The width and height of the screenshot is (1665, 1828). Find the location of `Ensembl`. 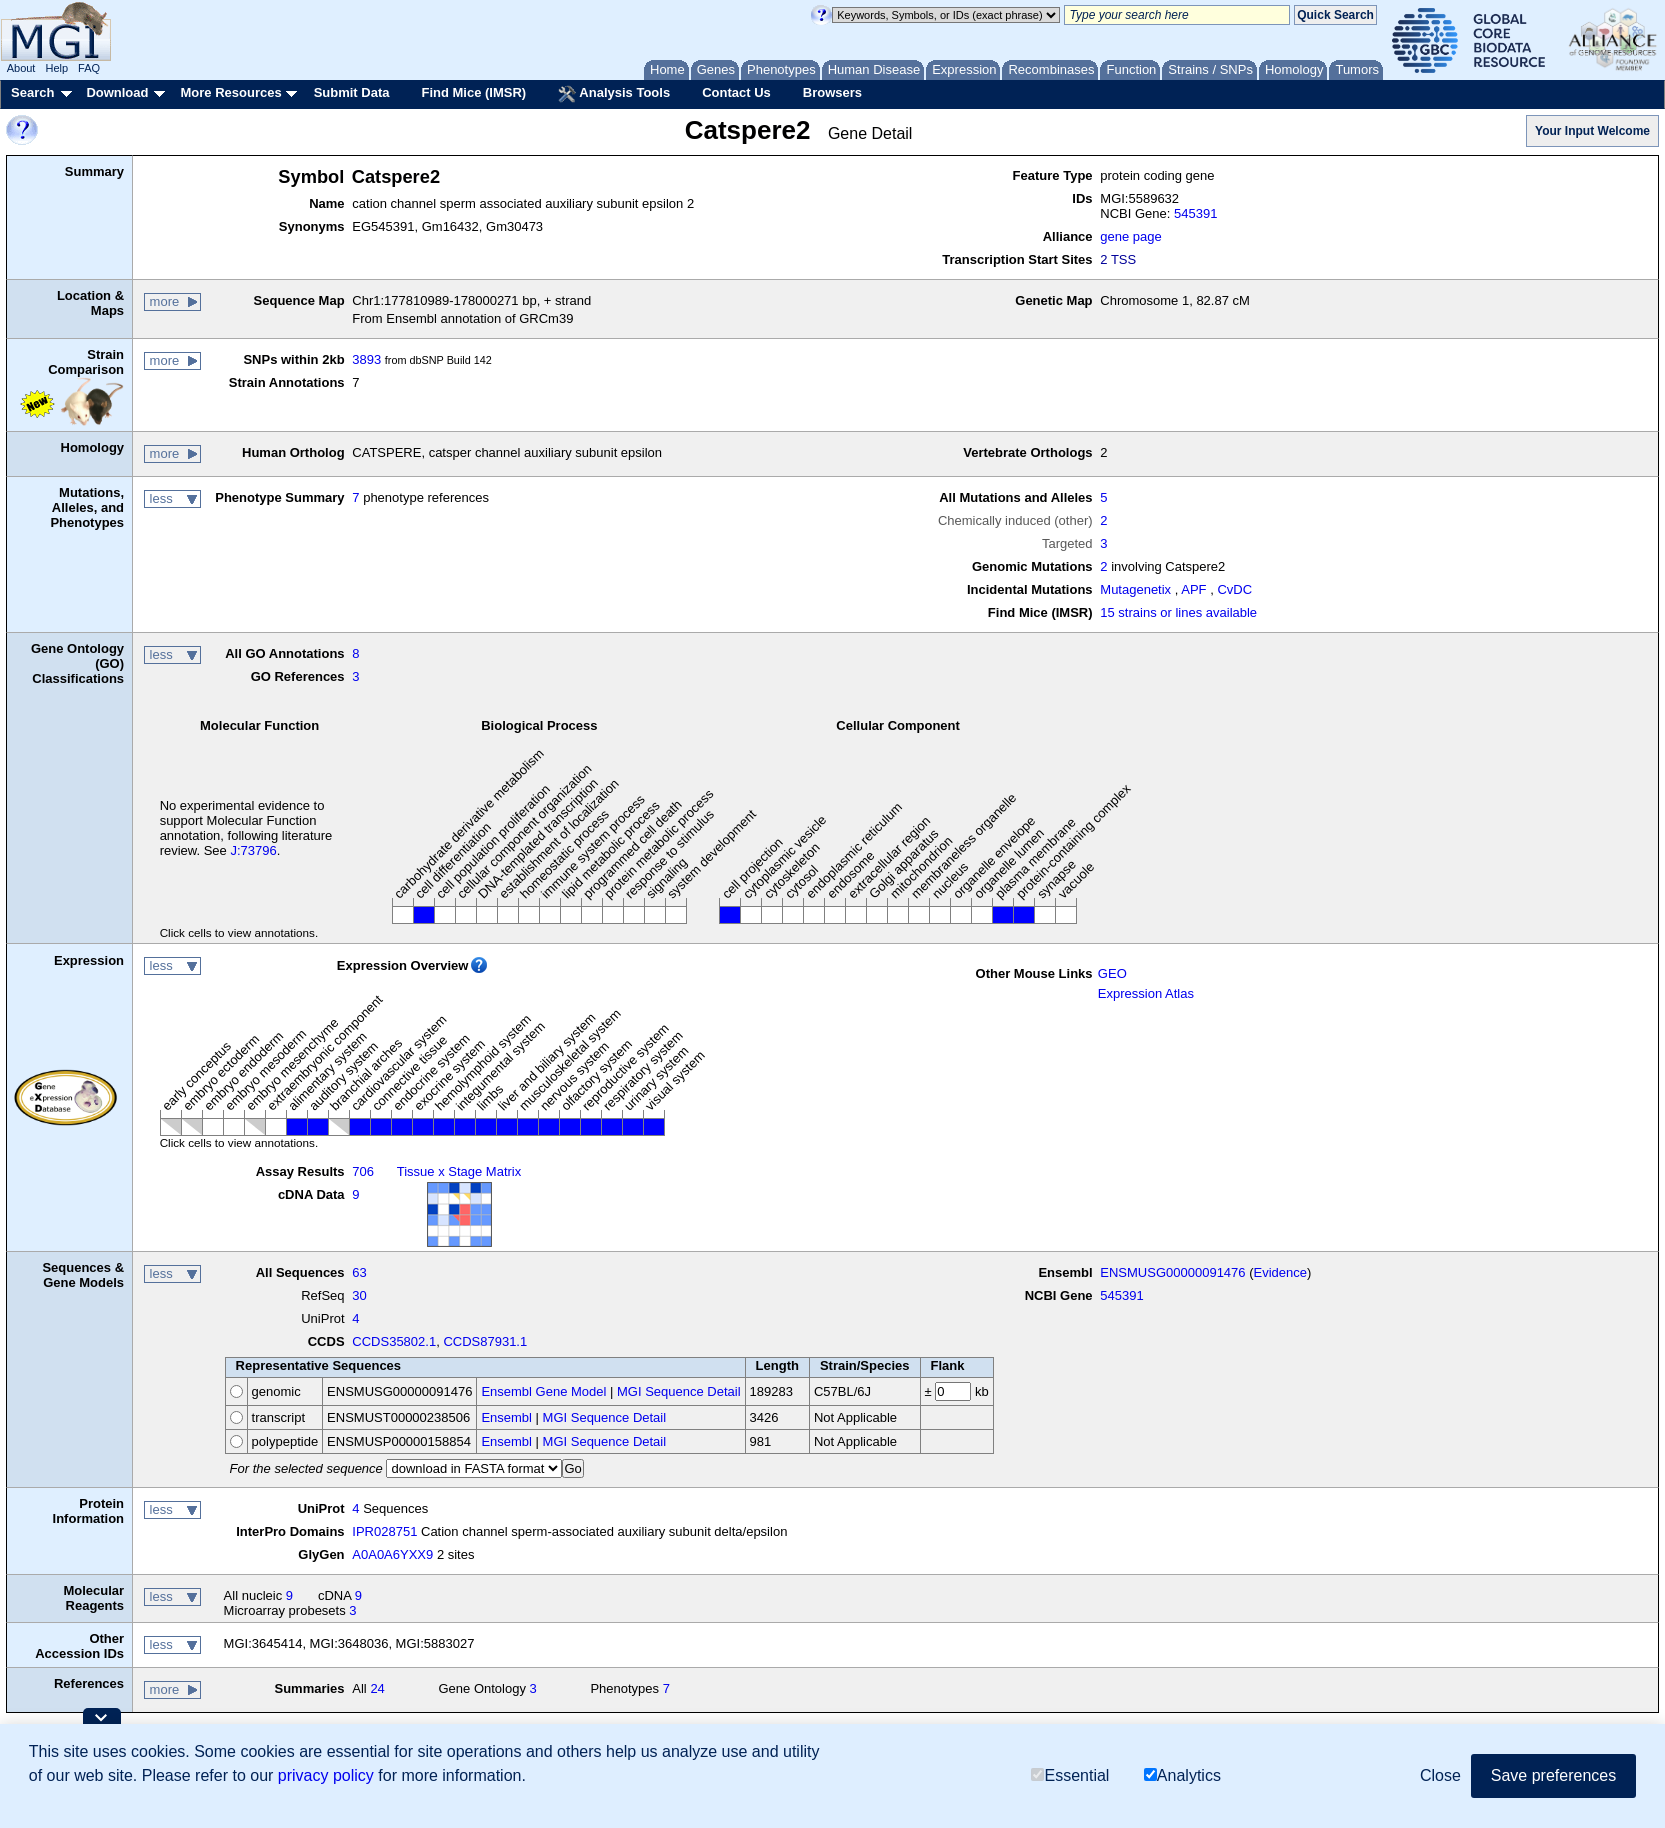

Ensembl is located at coordinates (506, 1417).